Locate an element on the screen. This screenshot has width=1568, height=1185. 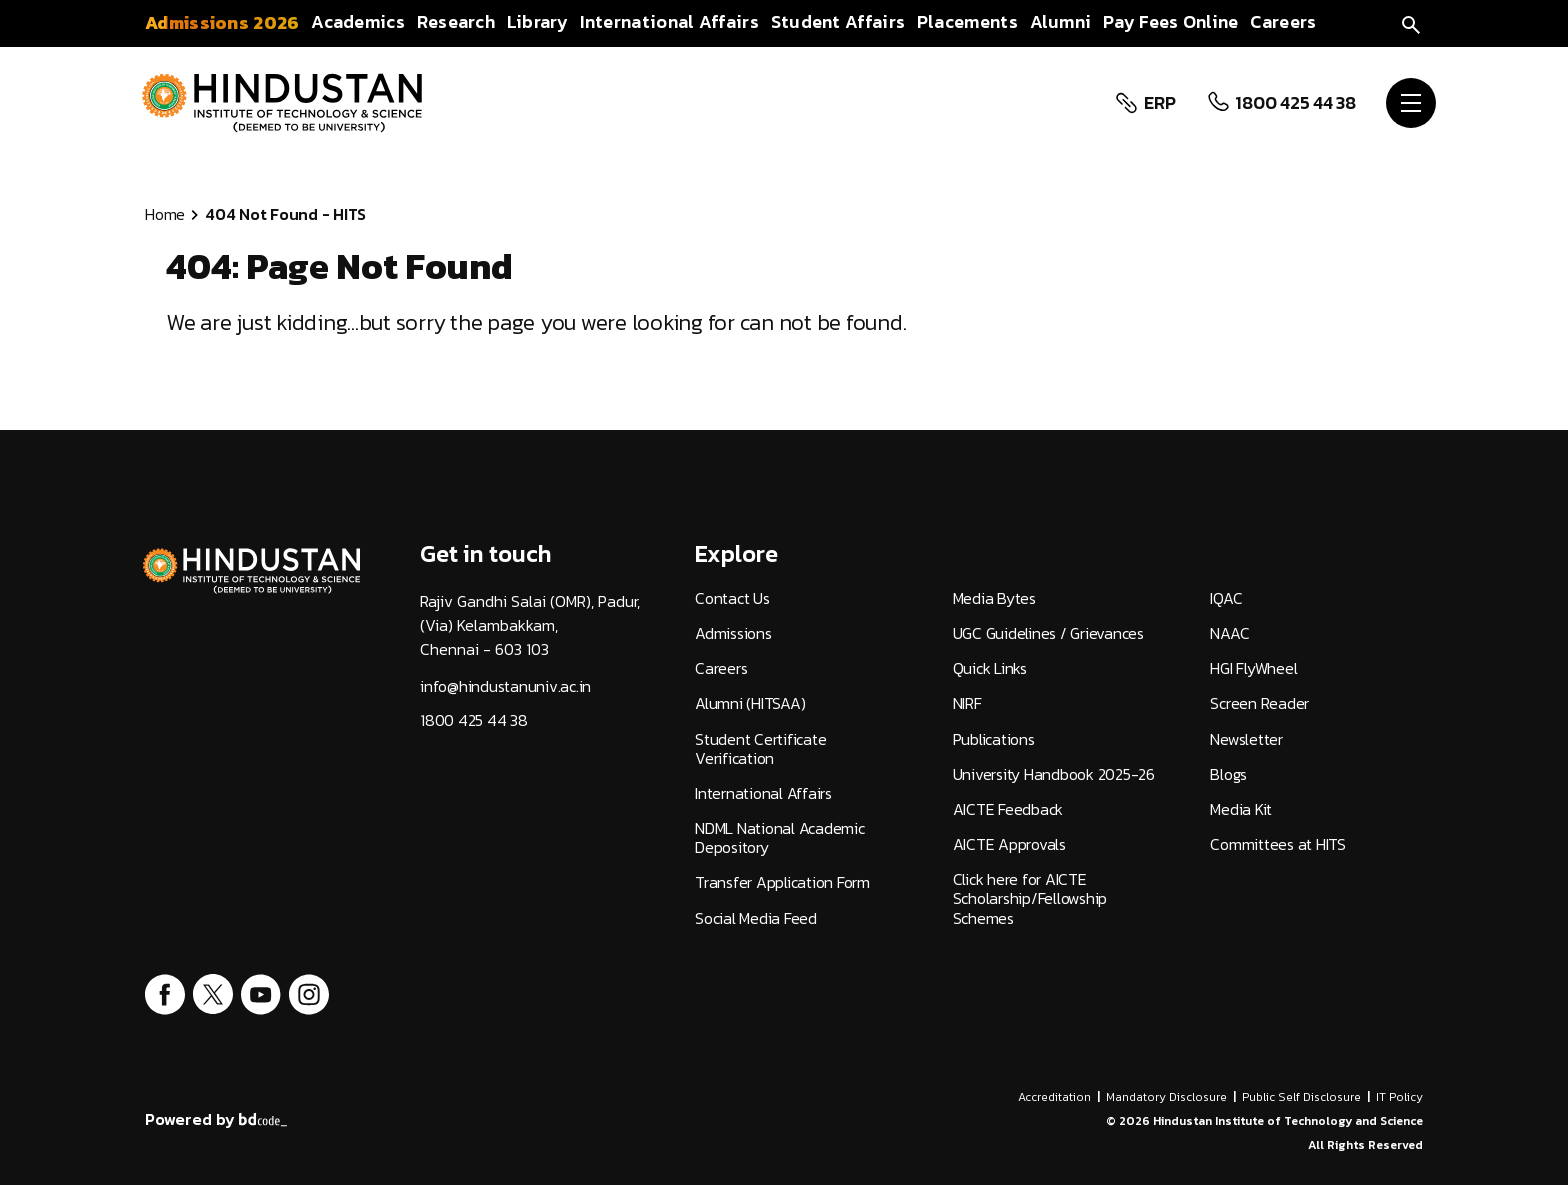
Media Bytes is located at coordinates (994, 598).